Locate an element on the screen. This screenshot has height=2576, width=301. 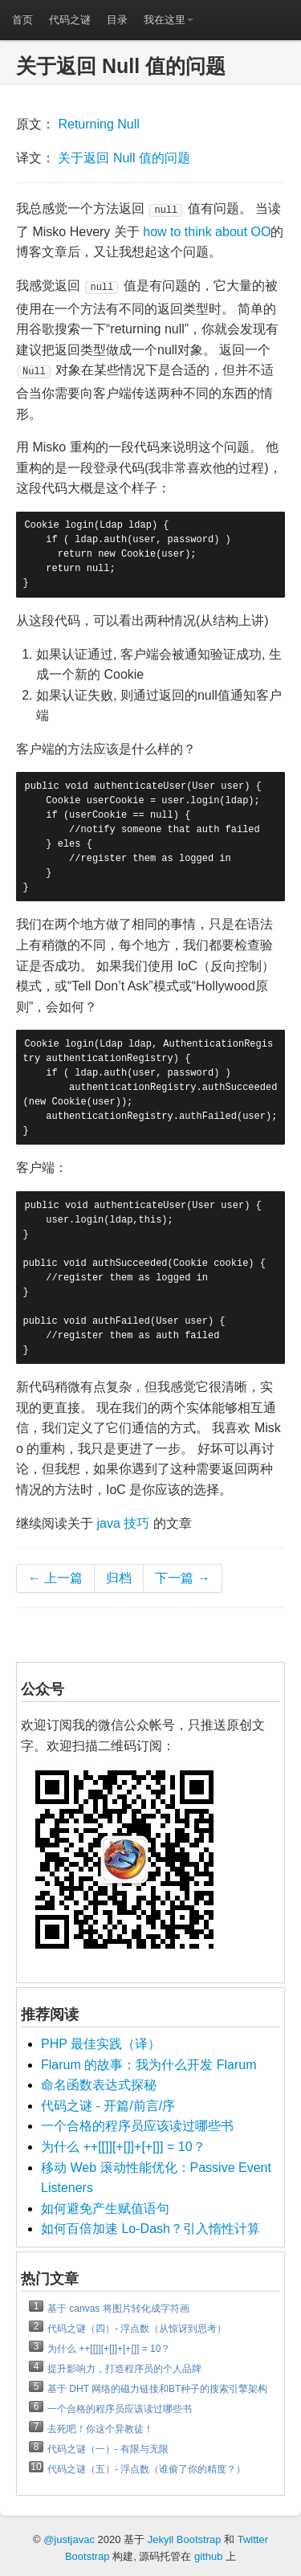
代码之谜（四）- 浮点数（从惊讶到思考） is located at coordinates (136, 2328).